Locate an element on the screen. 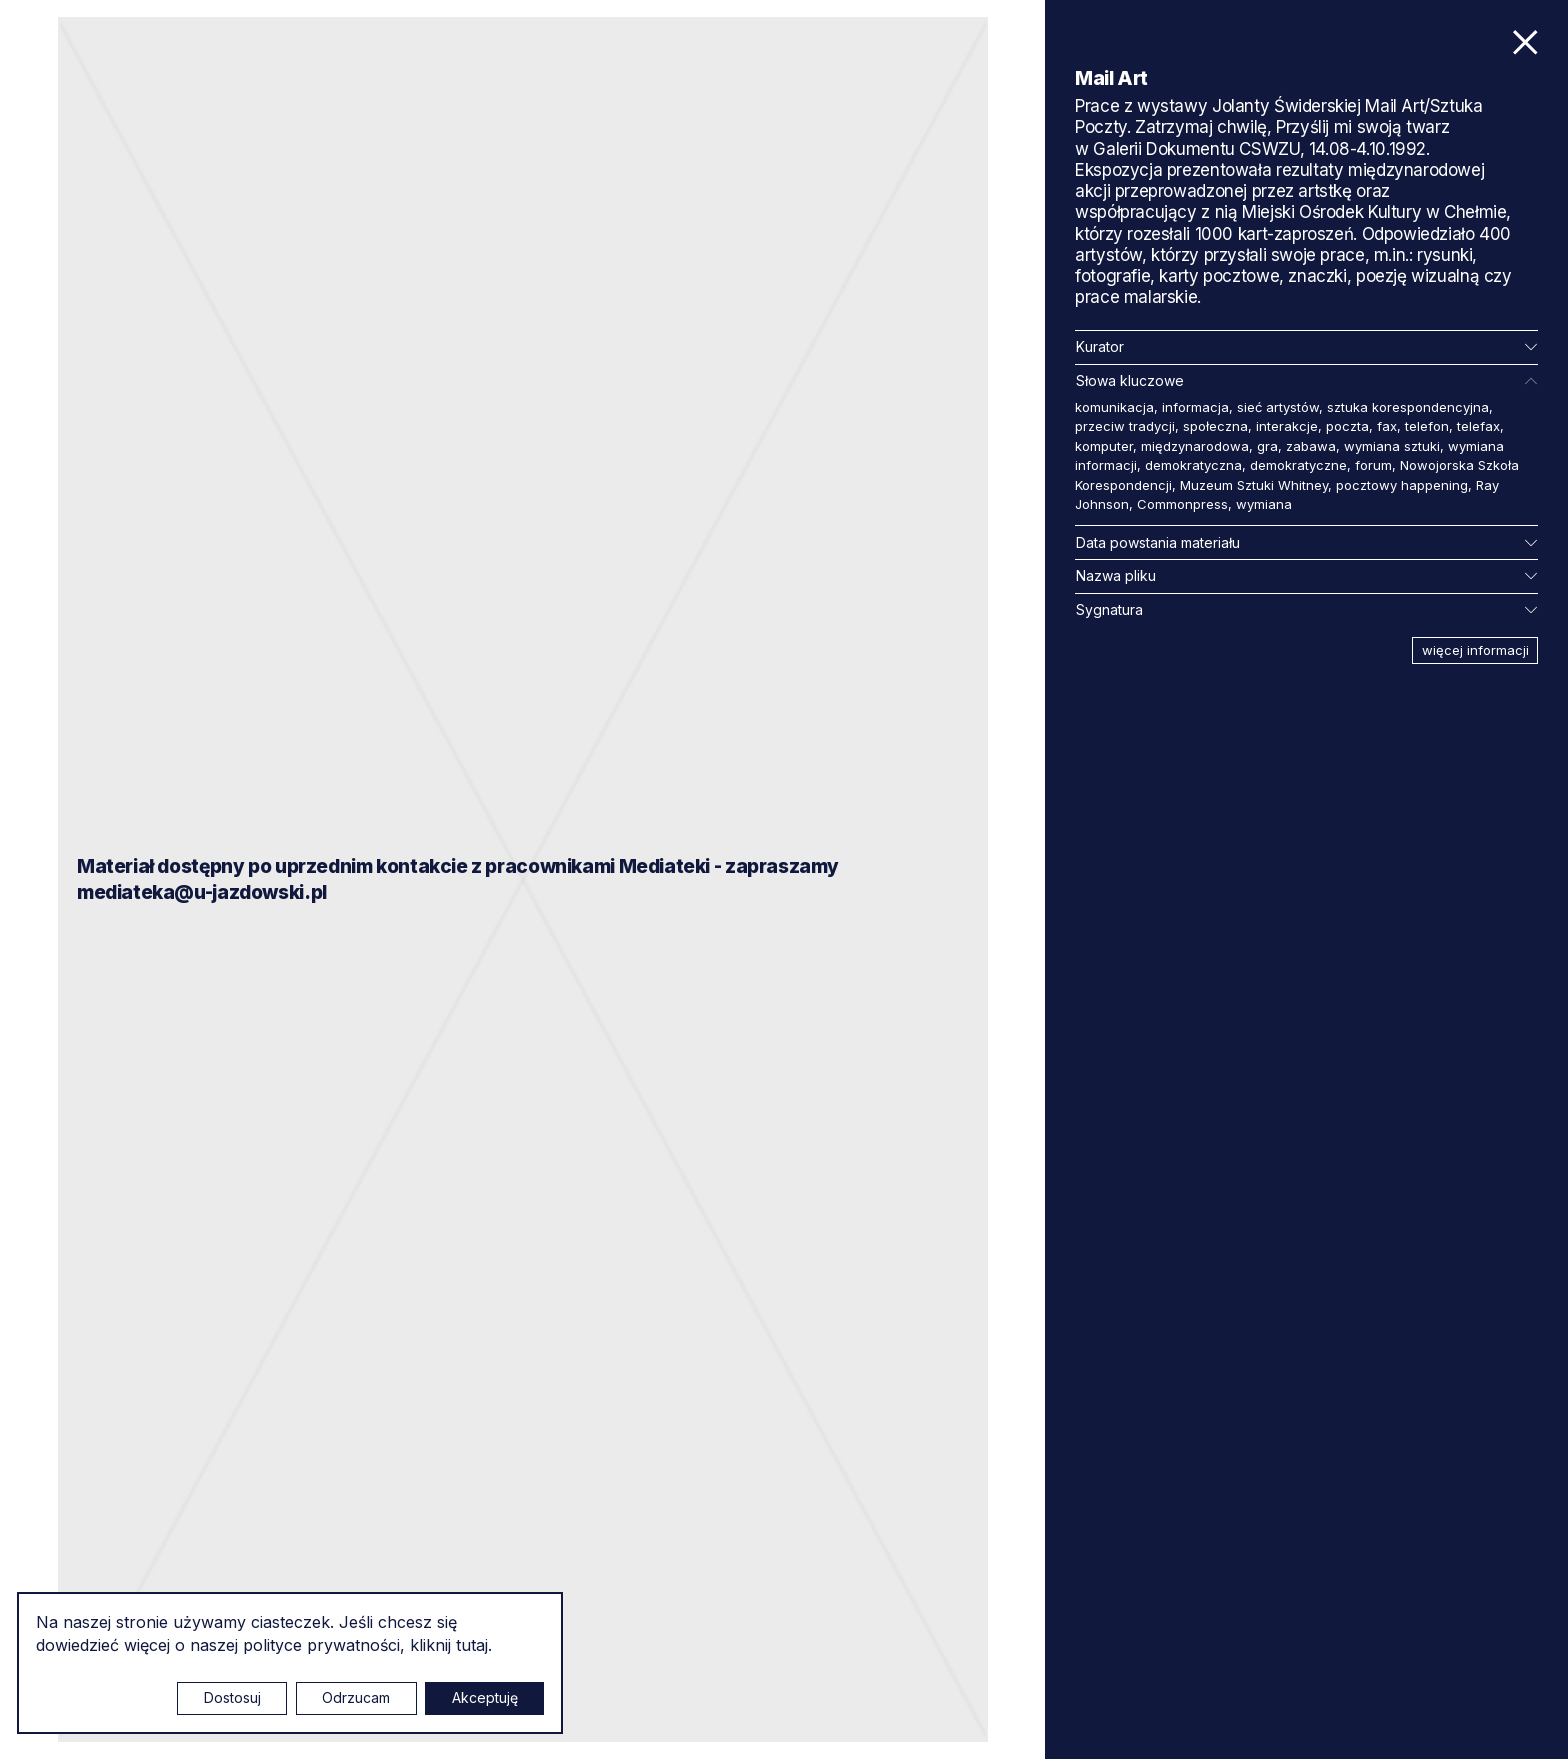 This screenshot has height=1759, width=1568. tutaj is located at coordinates (472, 1645).